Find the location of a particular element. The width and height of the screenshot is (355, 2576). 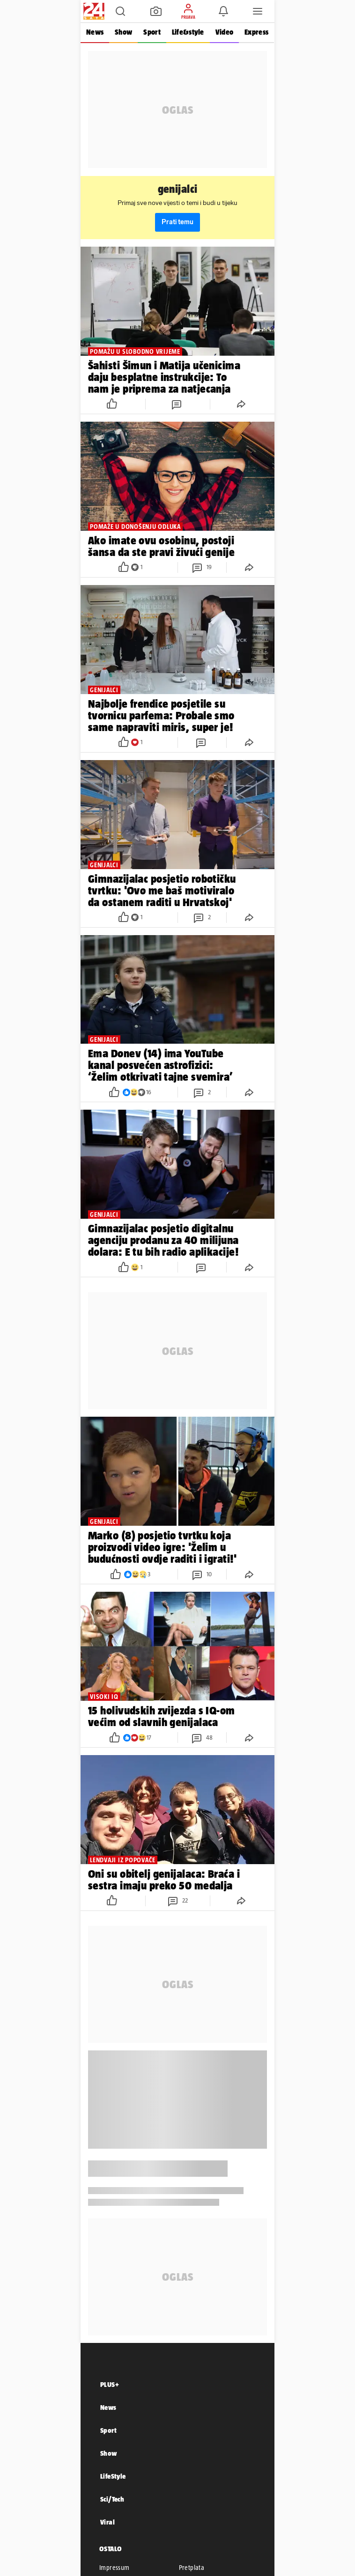

Pretplata is located at coordinates (192, 2567).